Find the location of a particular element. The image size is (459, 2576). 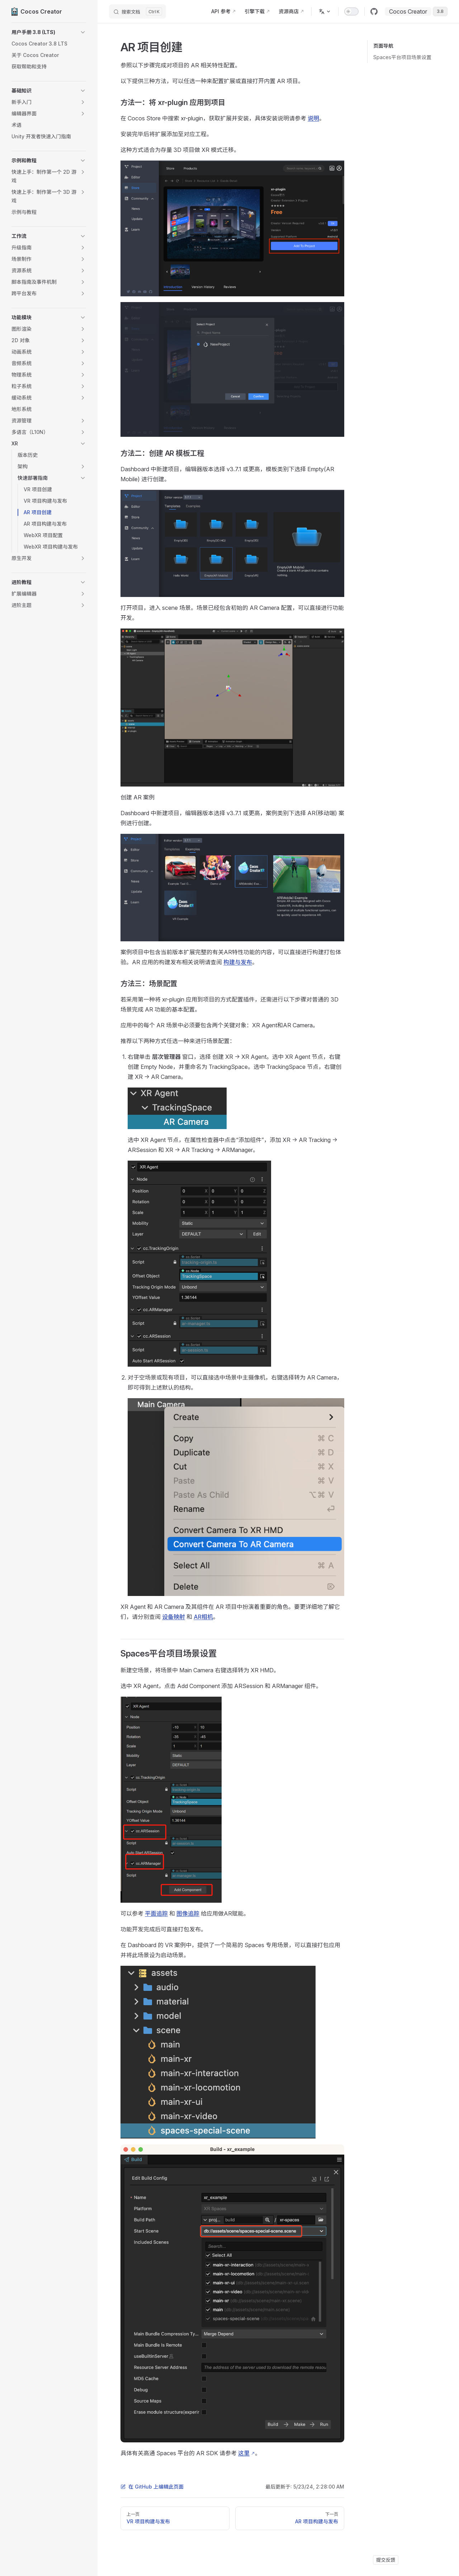

[button] is located at coordinates (48, 32).